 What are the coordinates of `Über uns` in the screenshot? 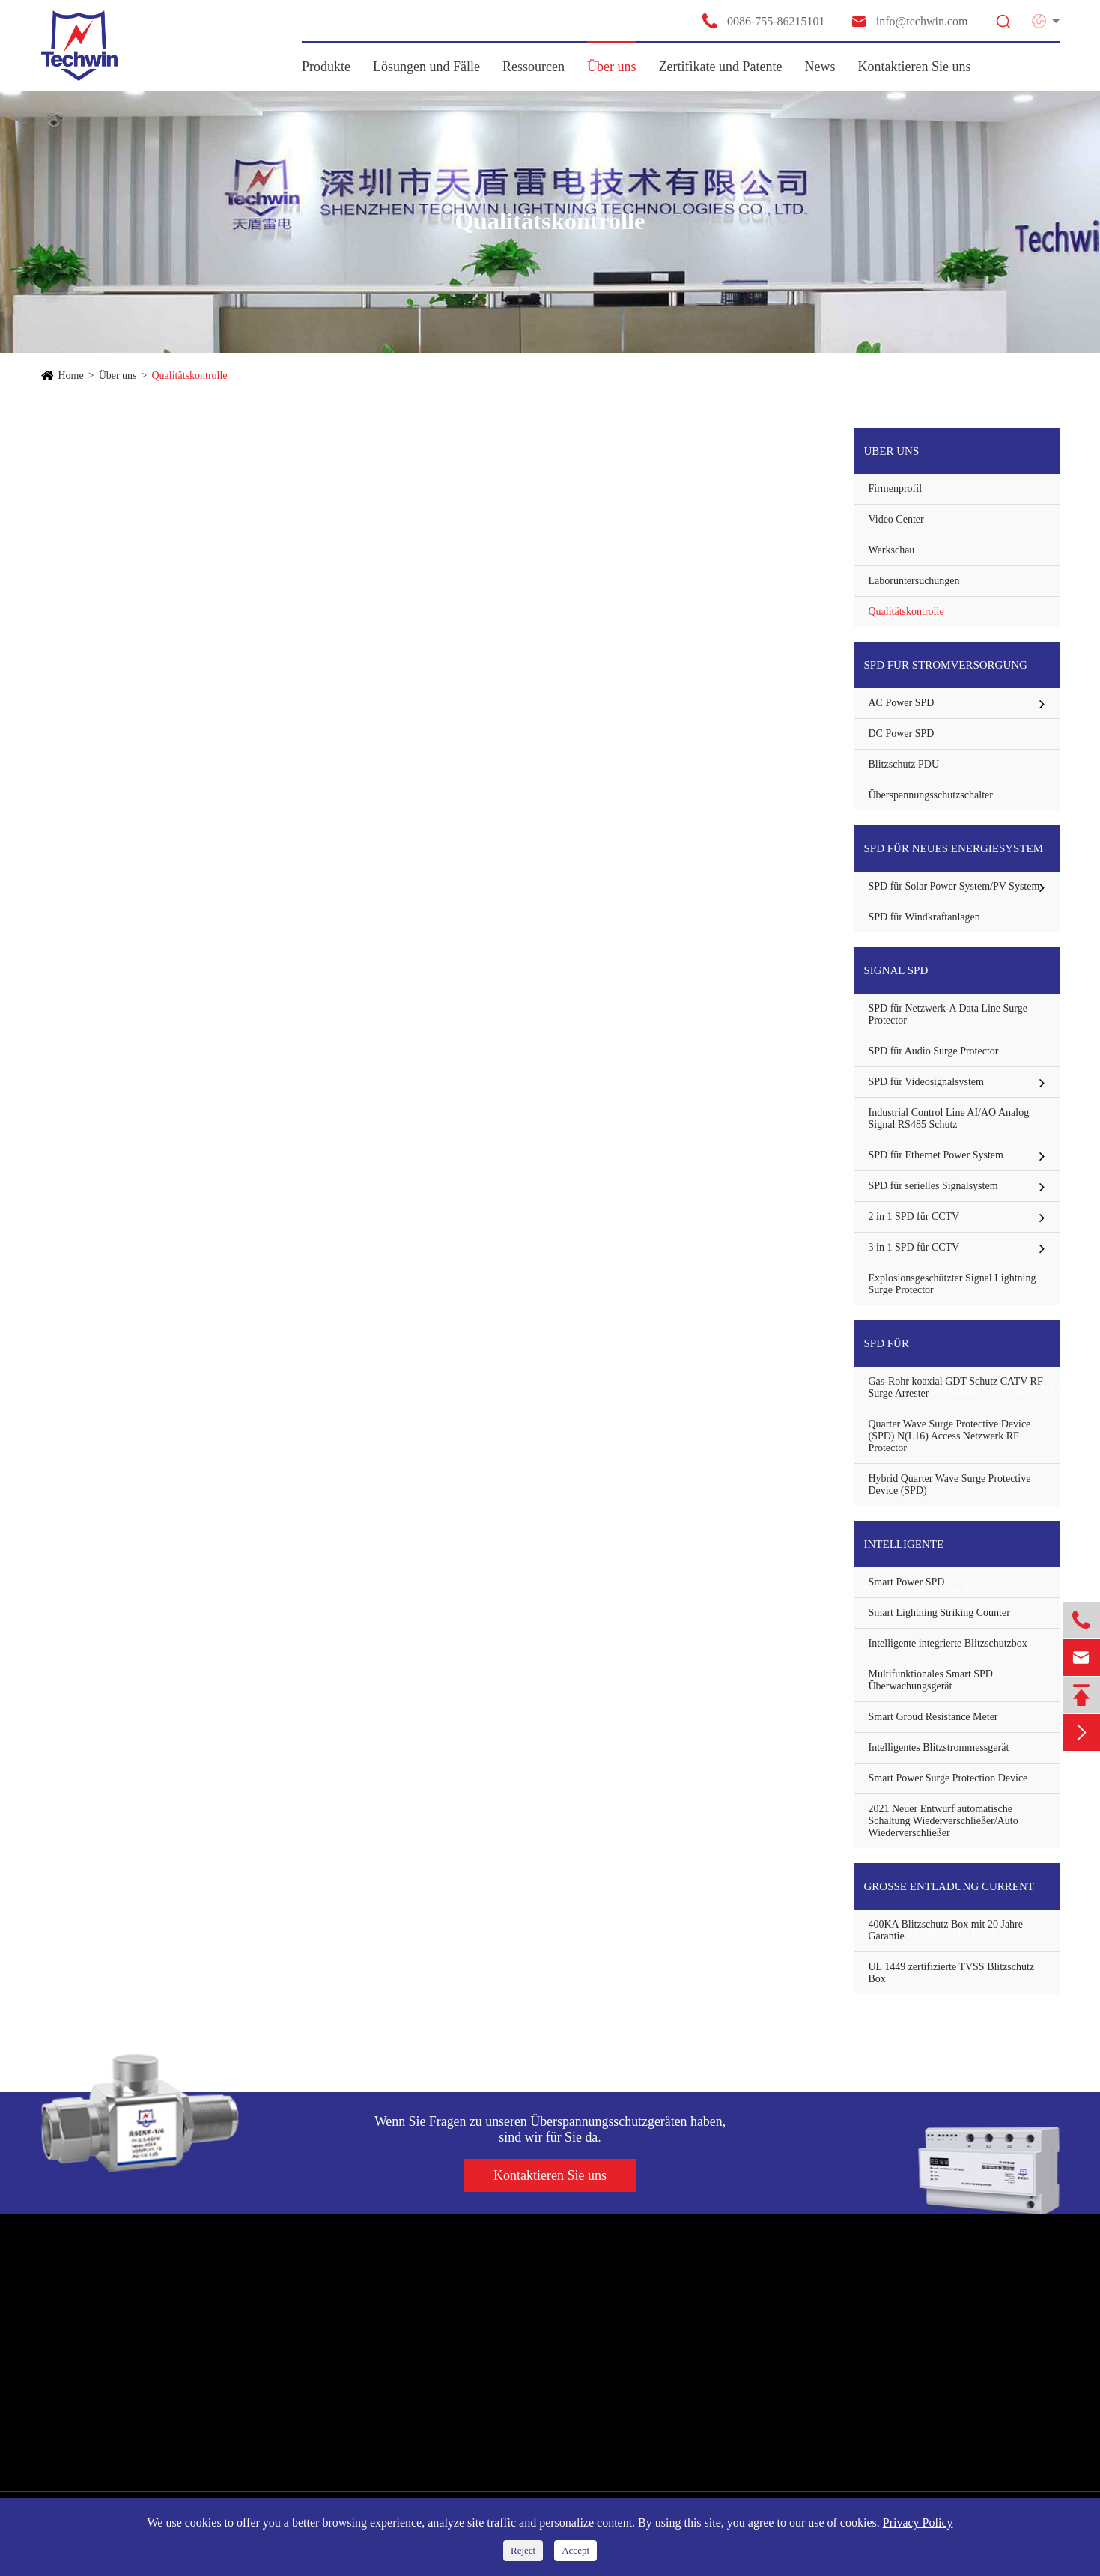 It's located at (611, 66).